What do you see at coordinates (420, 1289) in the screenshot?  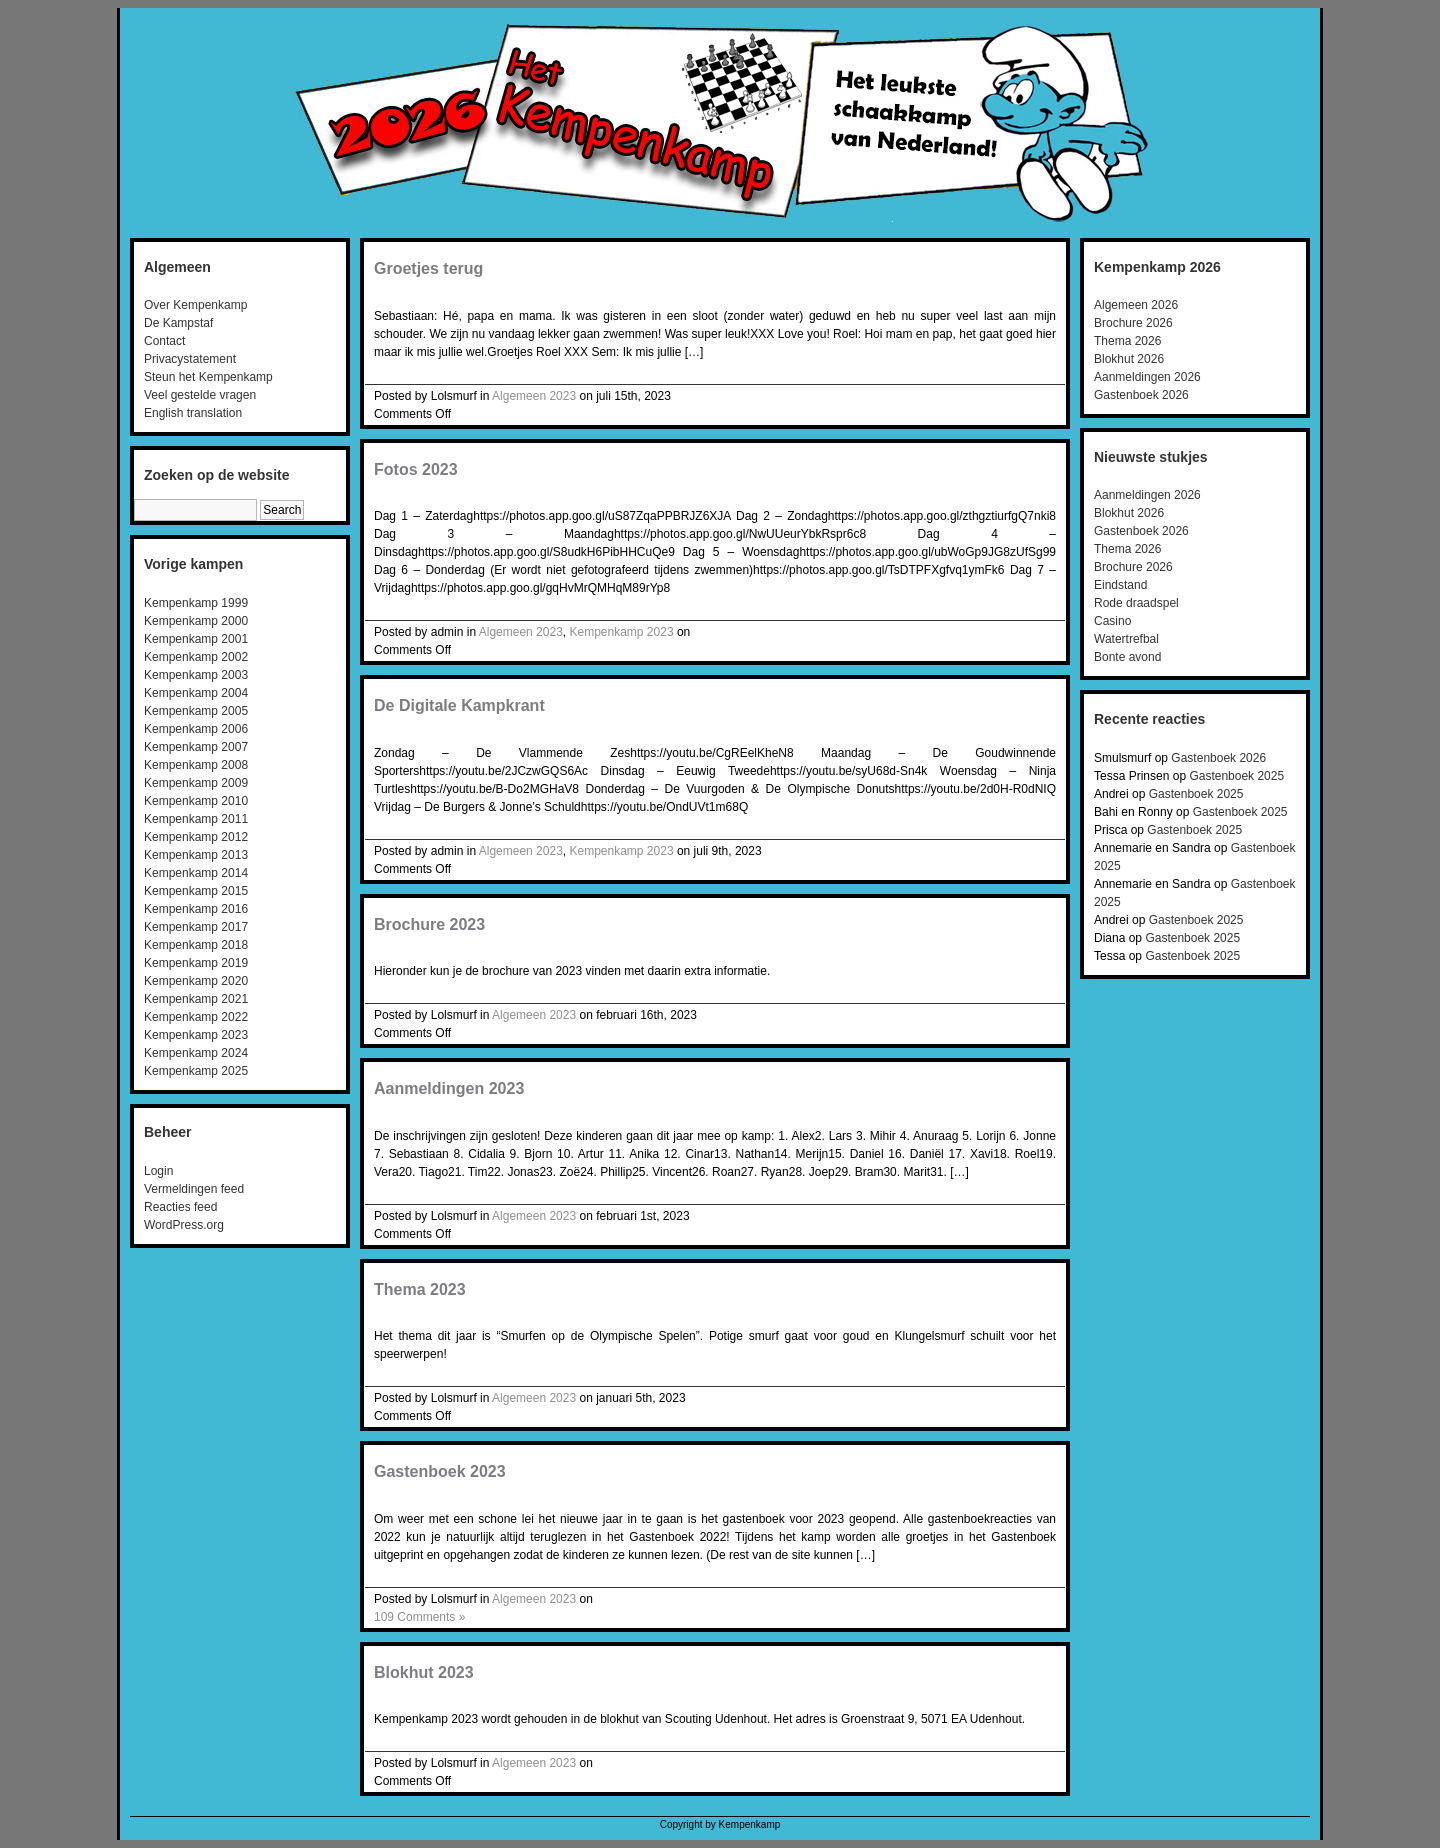 I see `Thema 2023` at bounding box center [420, 1289].